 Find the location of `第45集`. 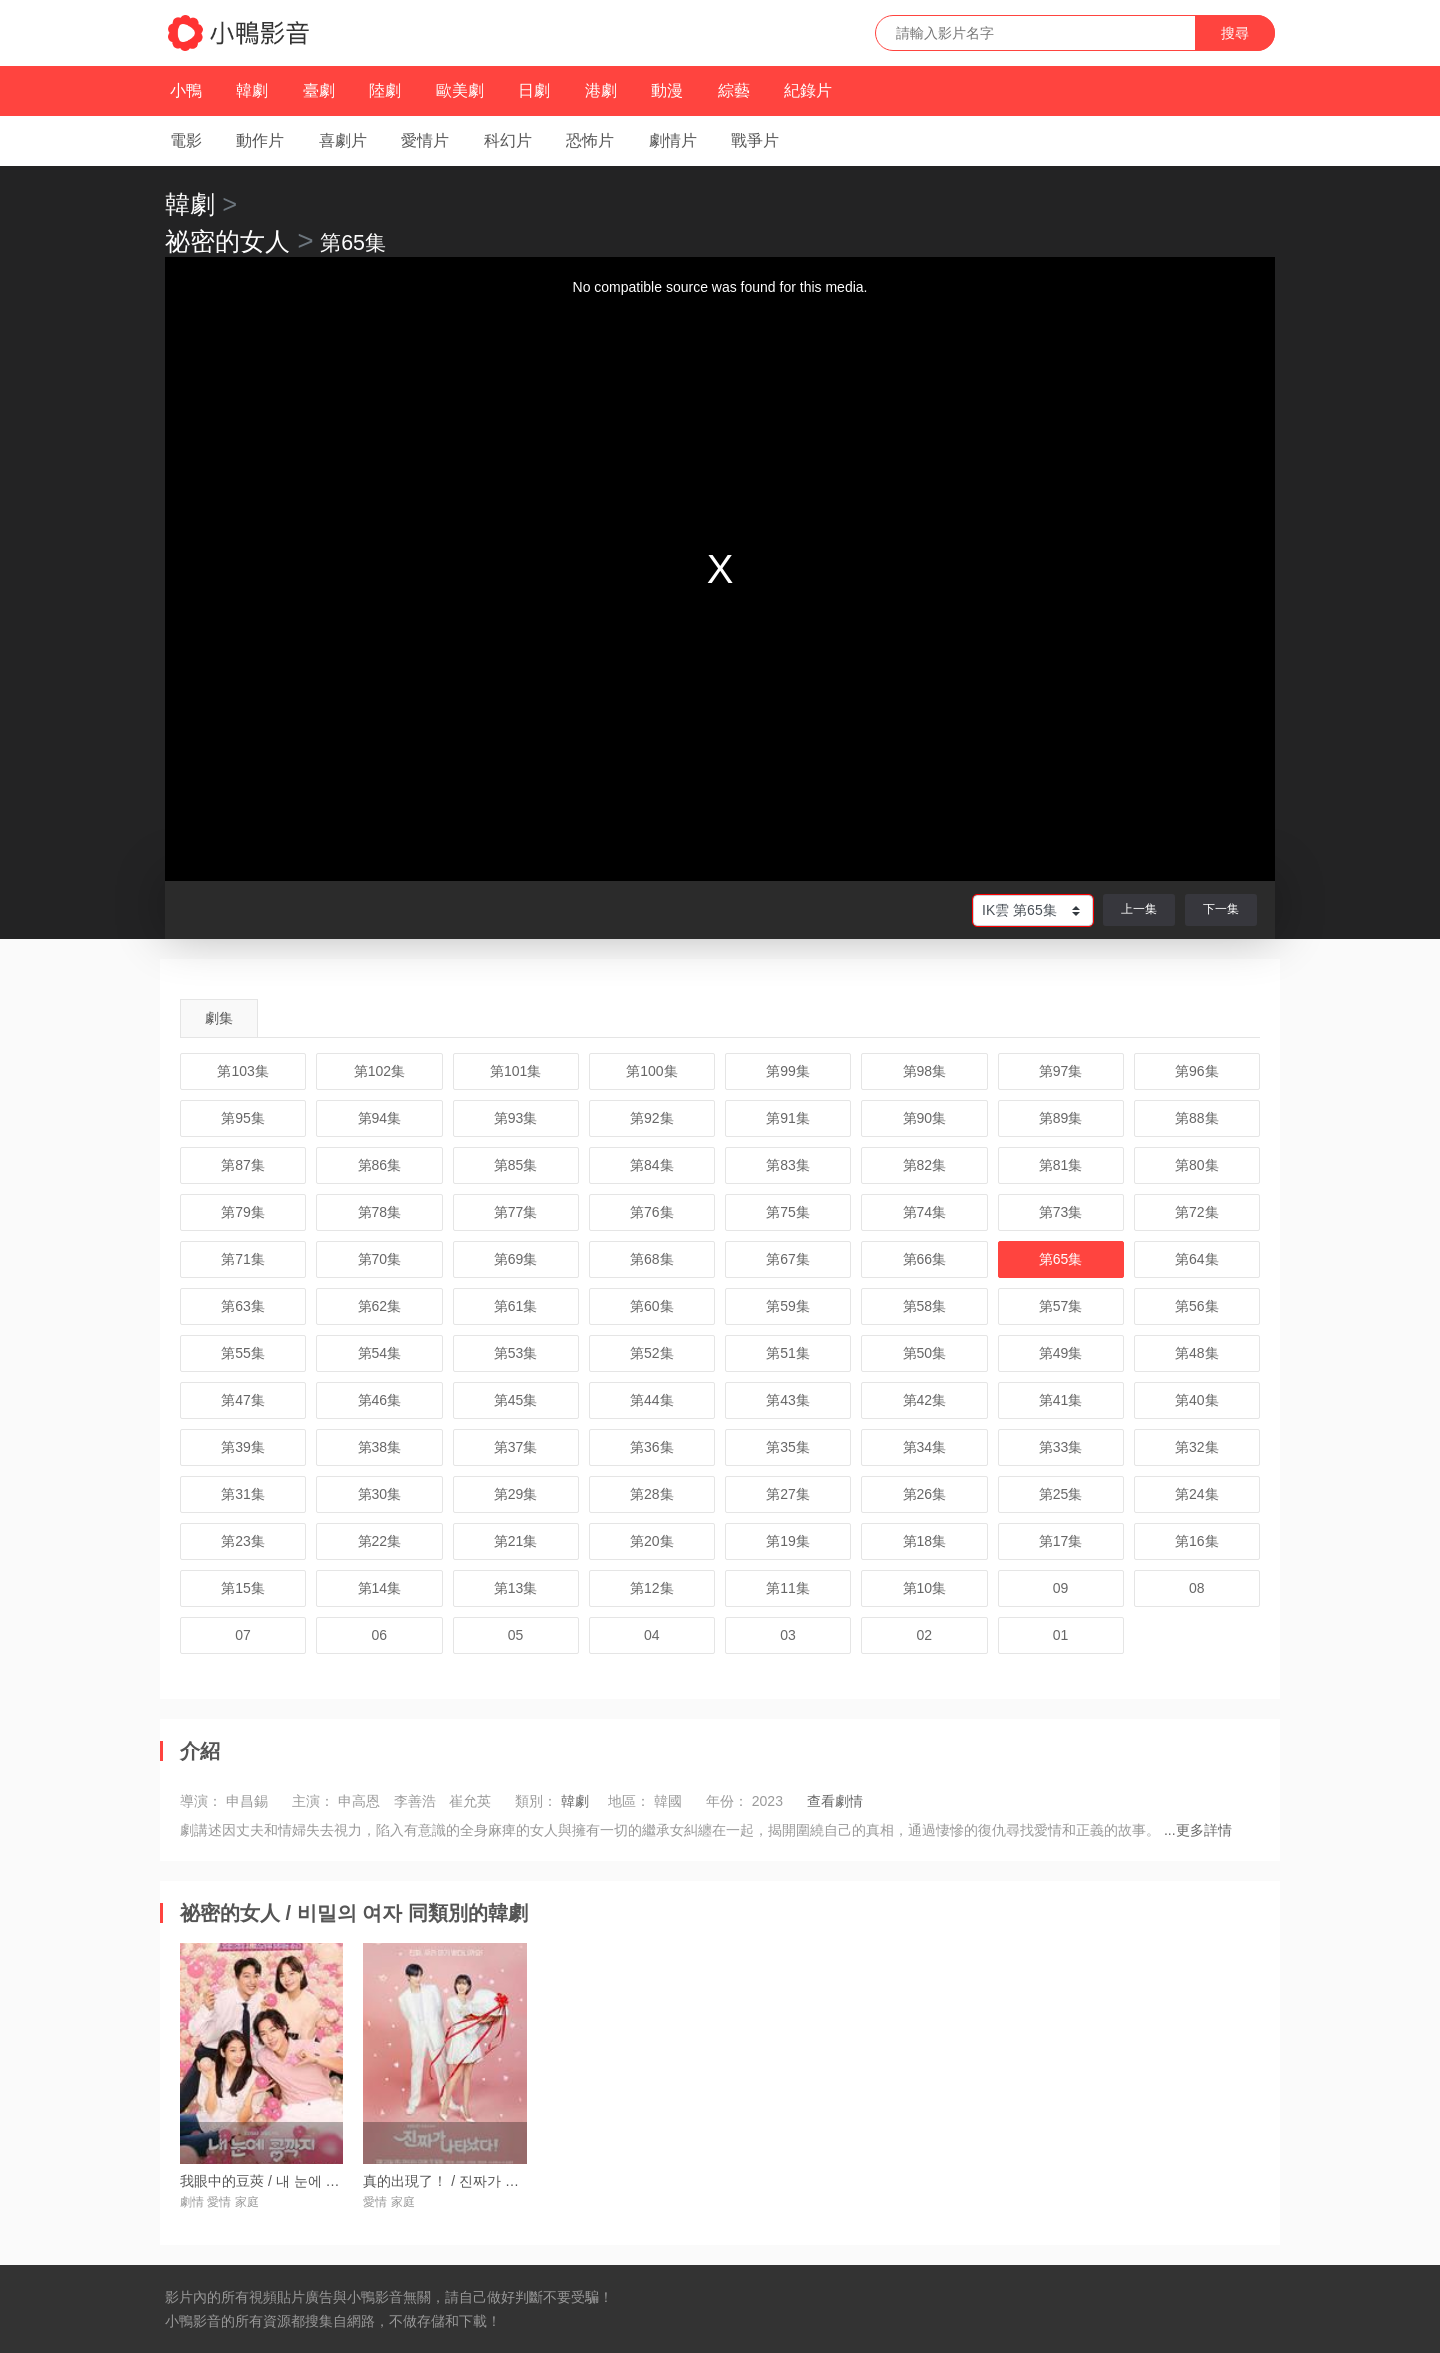

第45集 is located at coordinates (516, 1400).